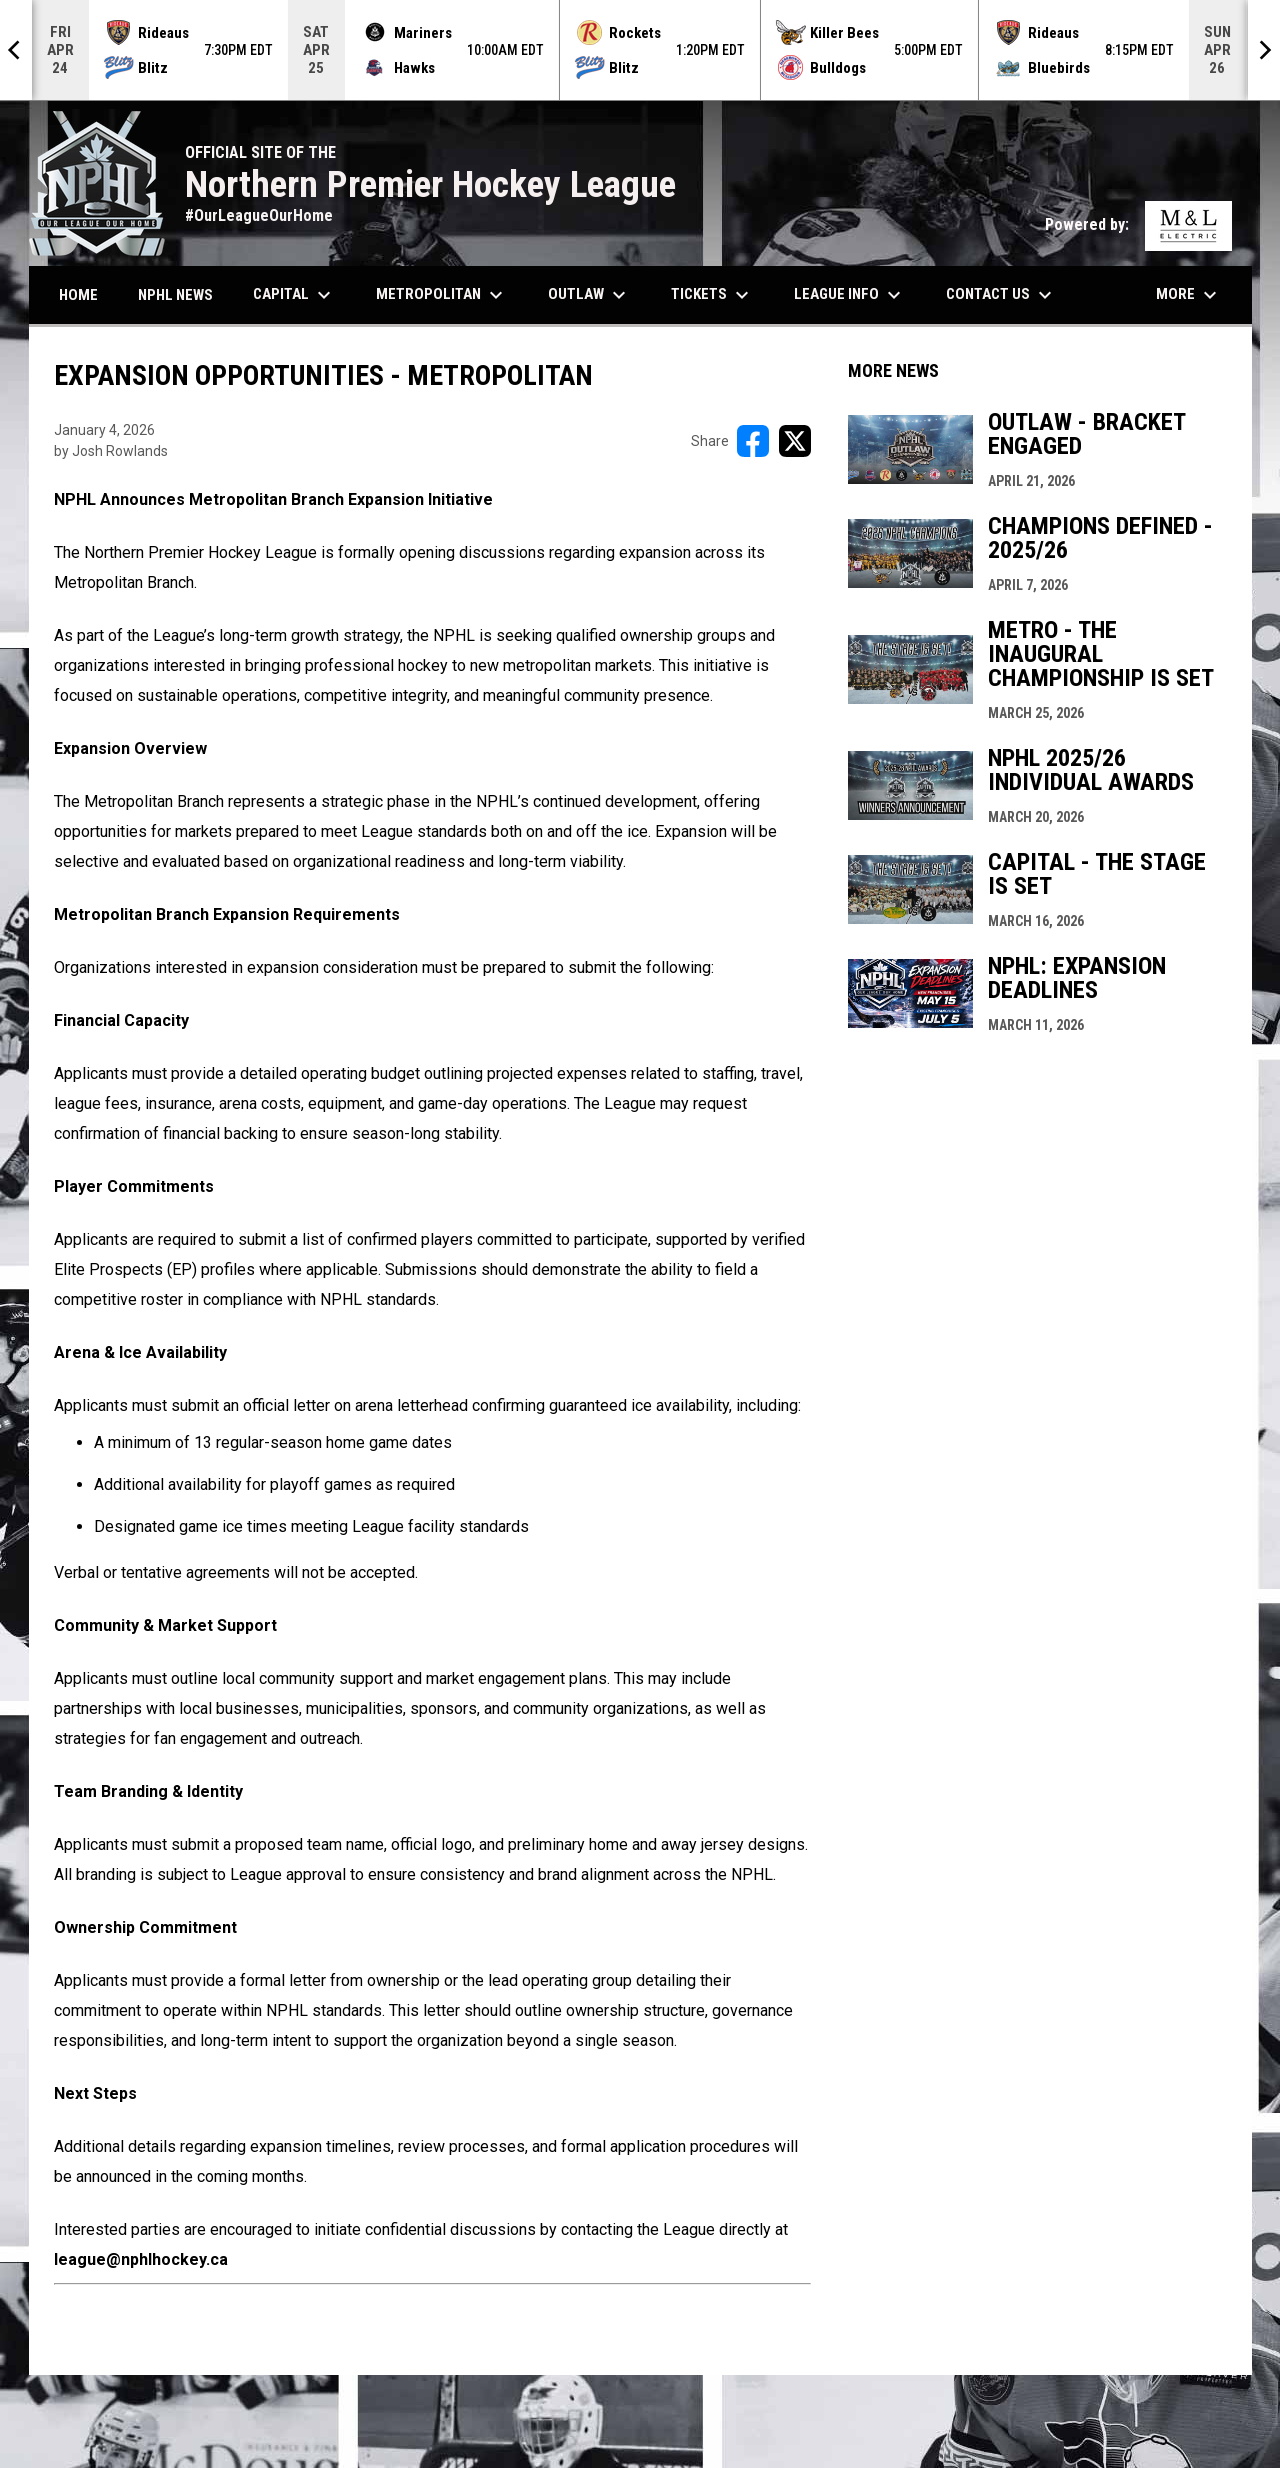 This screenshot has height=2468, width=1280. Describe the element at coordinates (1189, 295) in the screenshot. I see `More [menuitem]` at that location.